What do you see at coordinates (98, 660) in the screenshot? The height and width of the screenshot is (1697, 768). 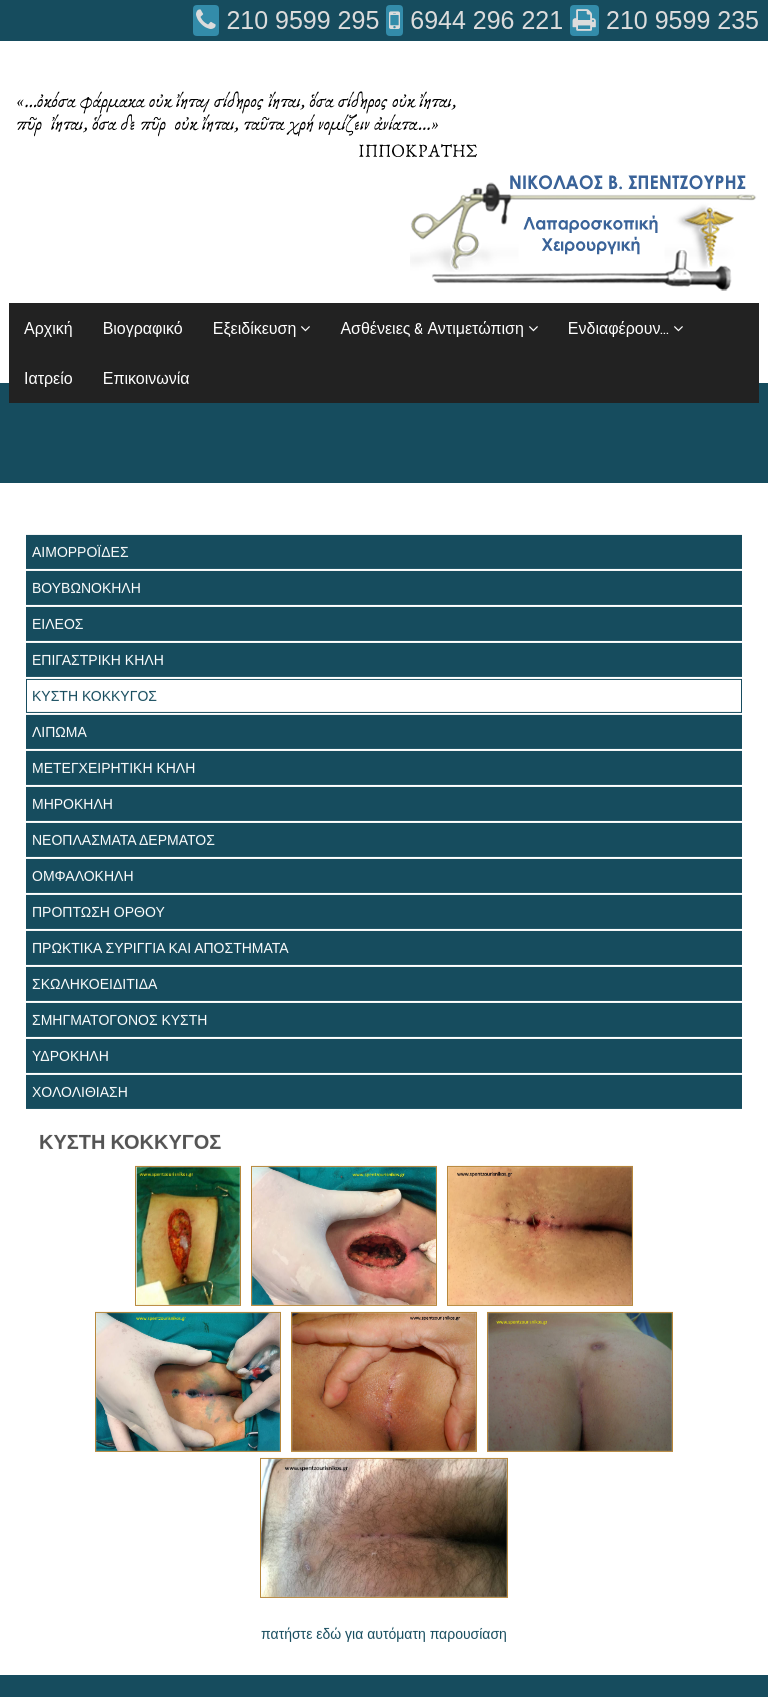 I see `ΕΠΙΓΑΣΤΡΙΚΗ ΚΗΛΗ` at bounding box center [98, 660].